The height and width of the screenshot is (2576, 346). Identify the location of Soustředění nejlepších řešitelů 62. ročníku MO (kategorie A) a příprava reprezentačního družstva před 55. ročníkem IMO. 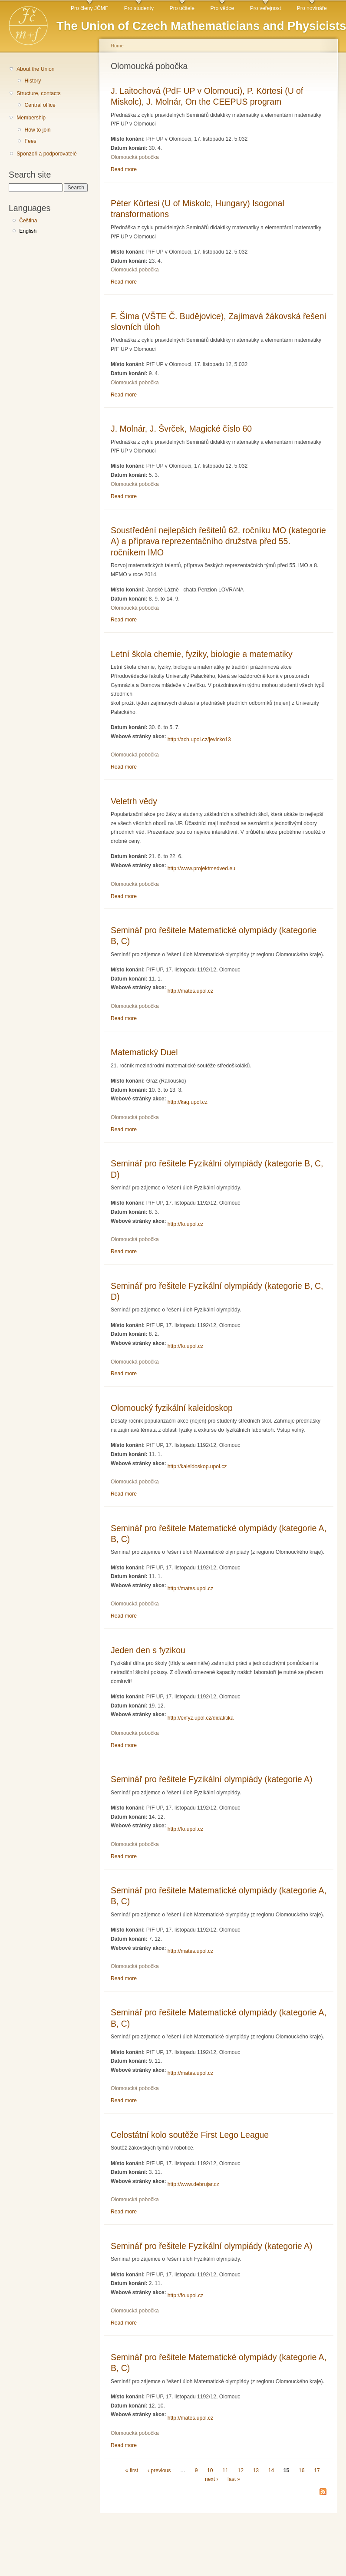
(218, 541).